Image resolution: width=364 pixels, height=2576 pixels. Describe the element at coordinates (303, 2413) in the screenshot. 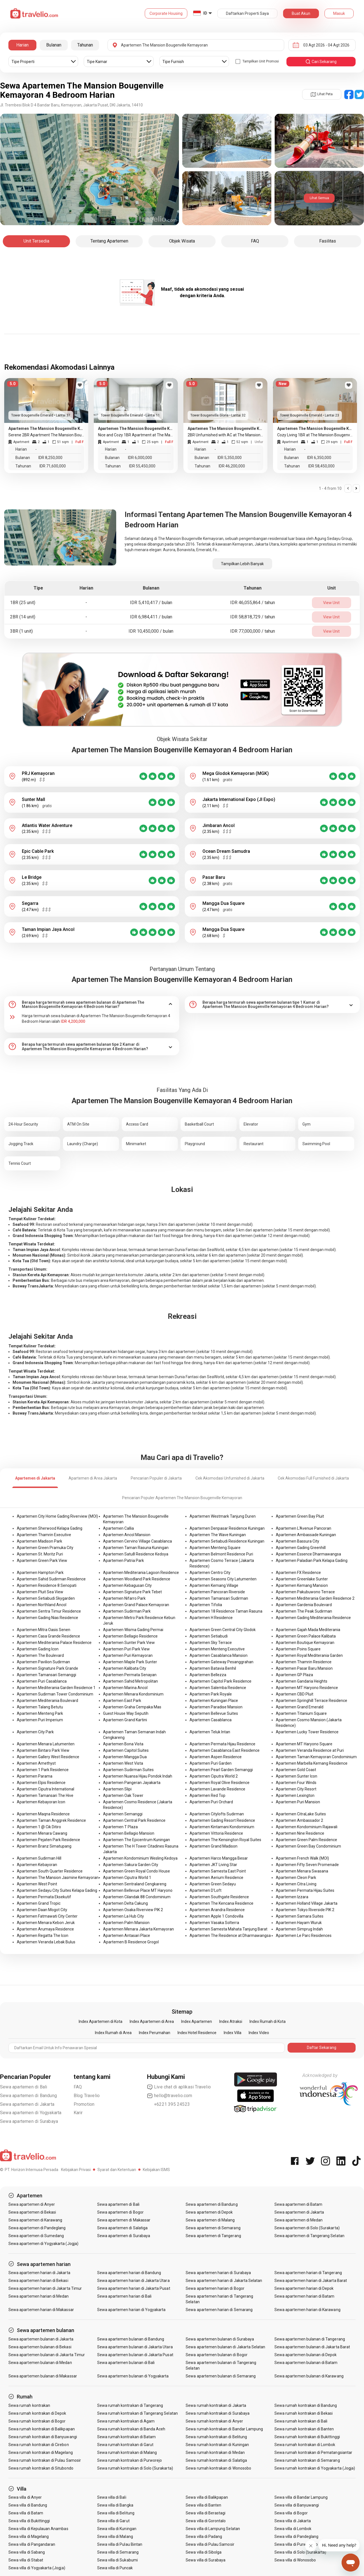

I see `Sewa rumah kontrakan di Bekasi` at that location.